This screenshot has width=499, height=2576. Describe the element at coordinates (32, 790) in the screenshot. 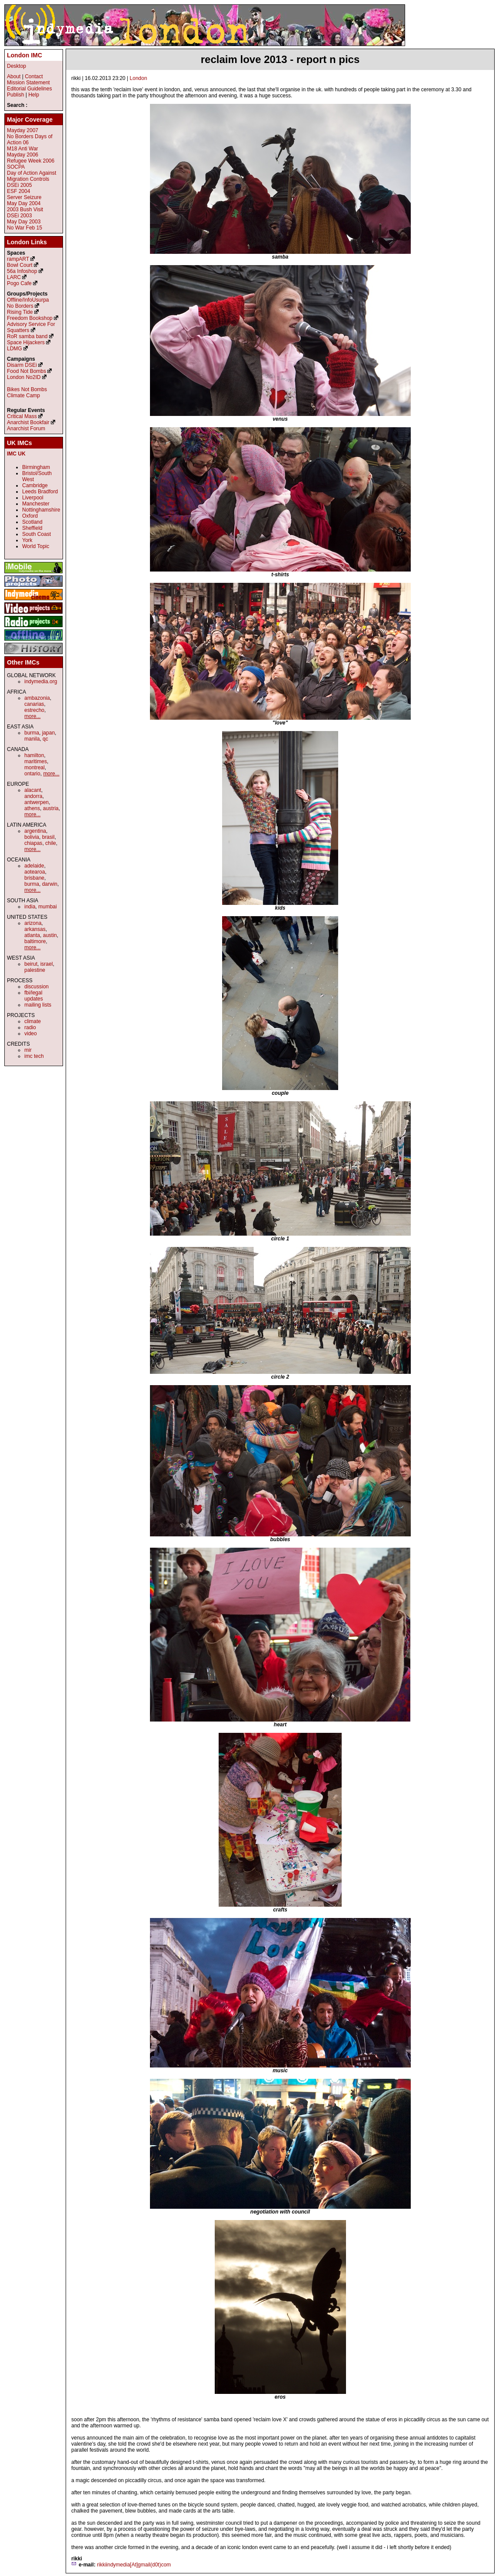

I see `alacant` at that location.